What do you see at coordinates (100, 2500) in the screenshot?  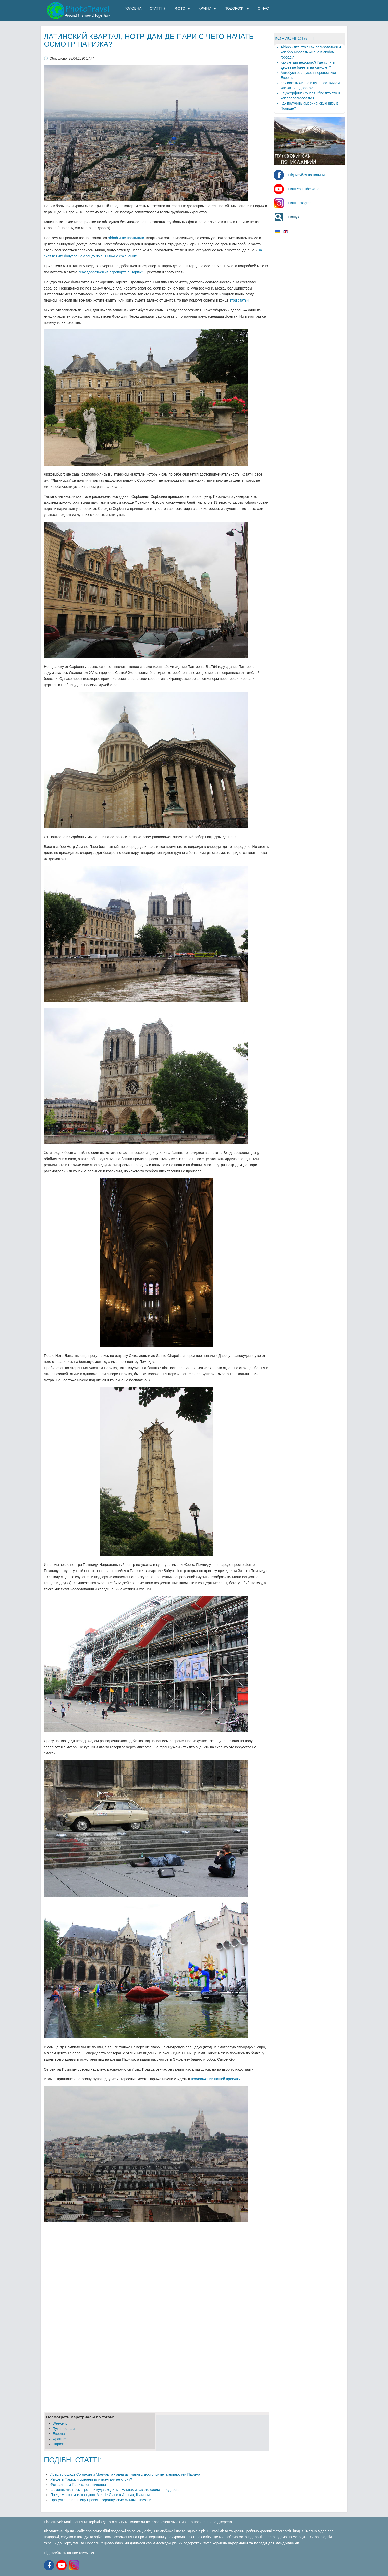 I see `Прогулка на вершину Бревент, Французские Альпы, Шамони` at bounding box center [100, 2500].